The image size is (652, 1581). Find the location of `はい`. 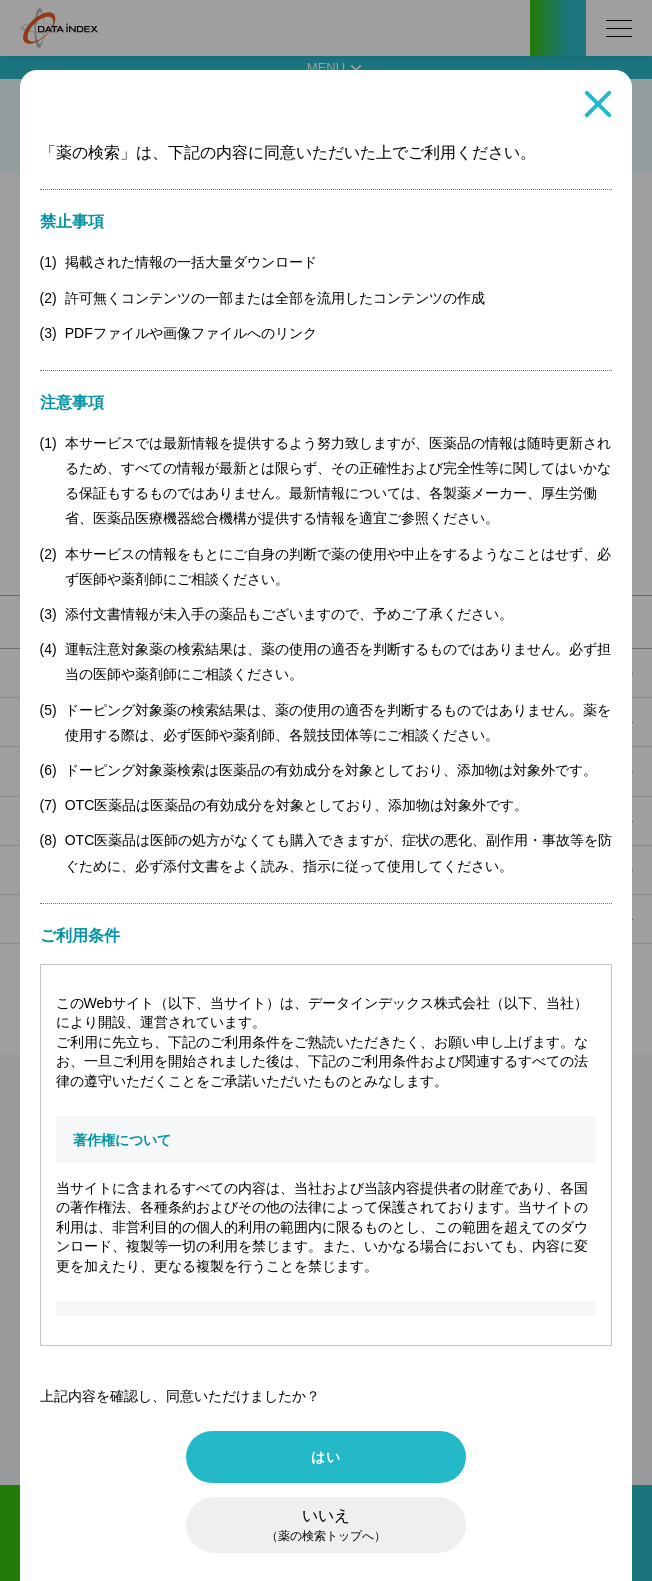

はい is located at coordinates (325, 1457).